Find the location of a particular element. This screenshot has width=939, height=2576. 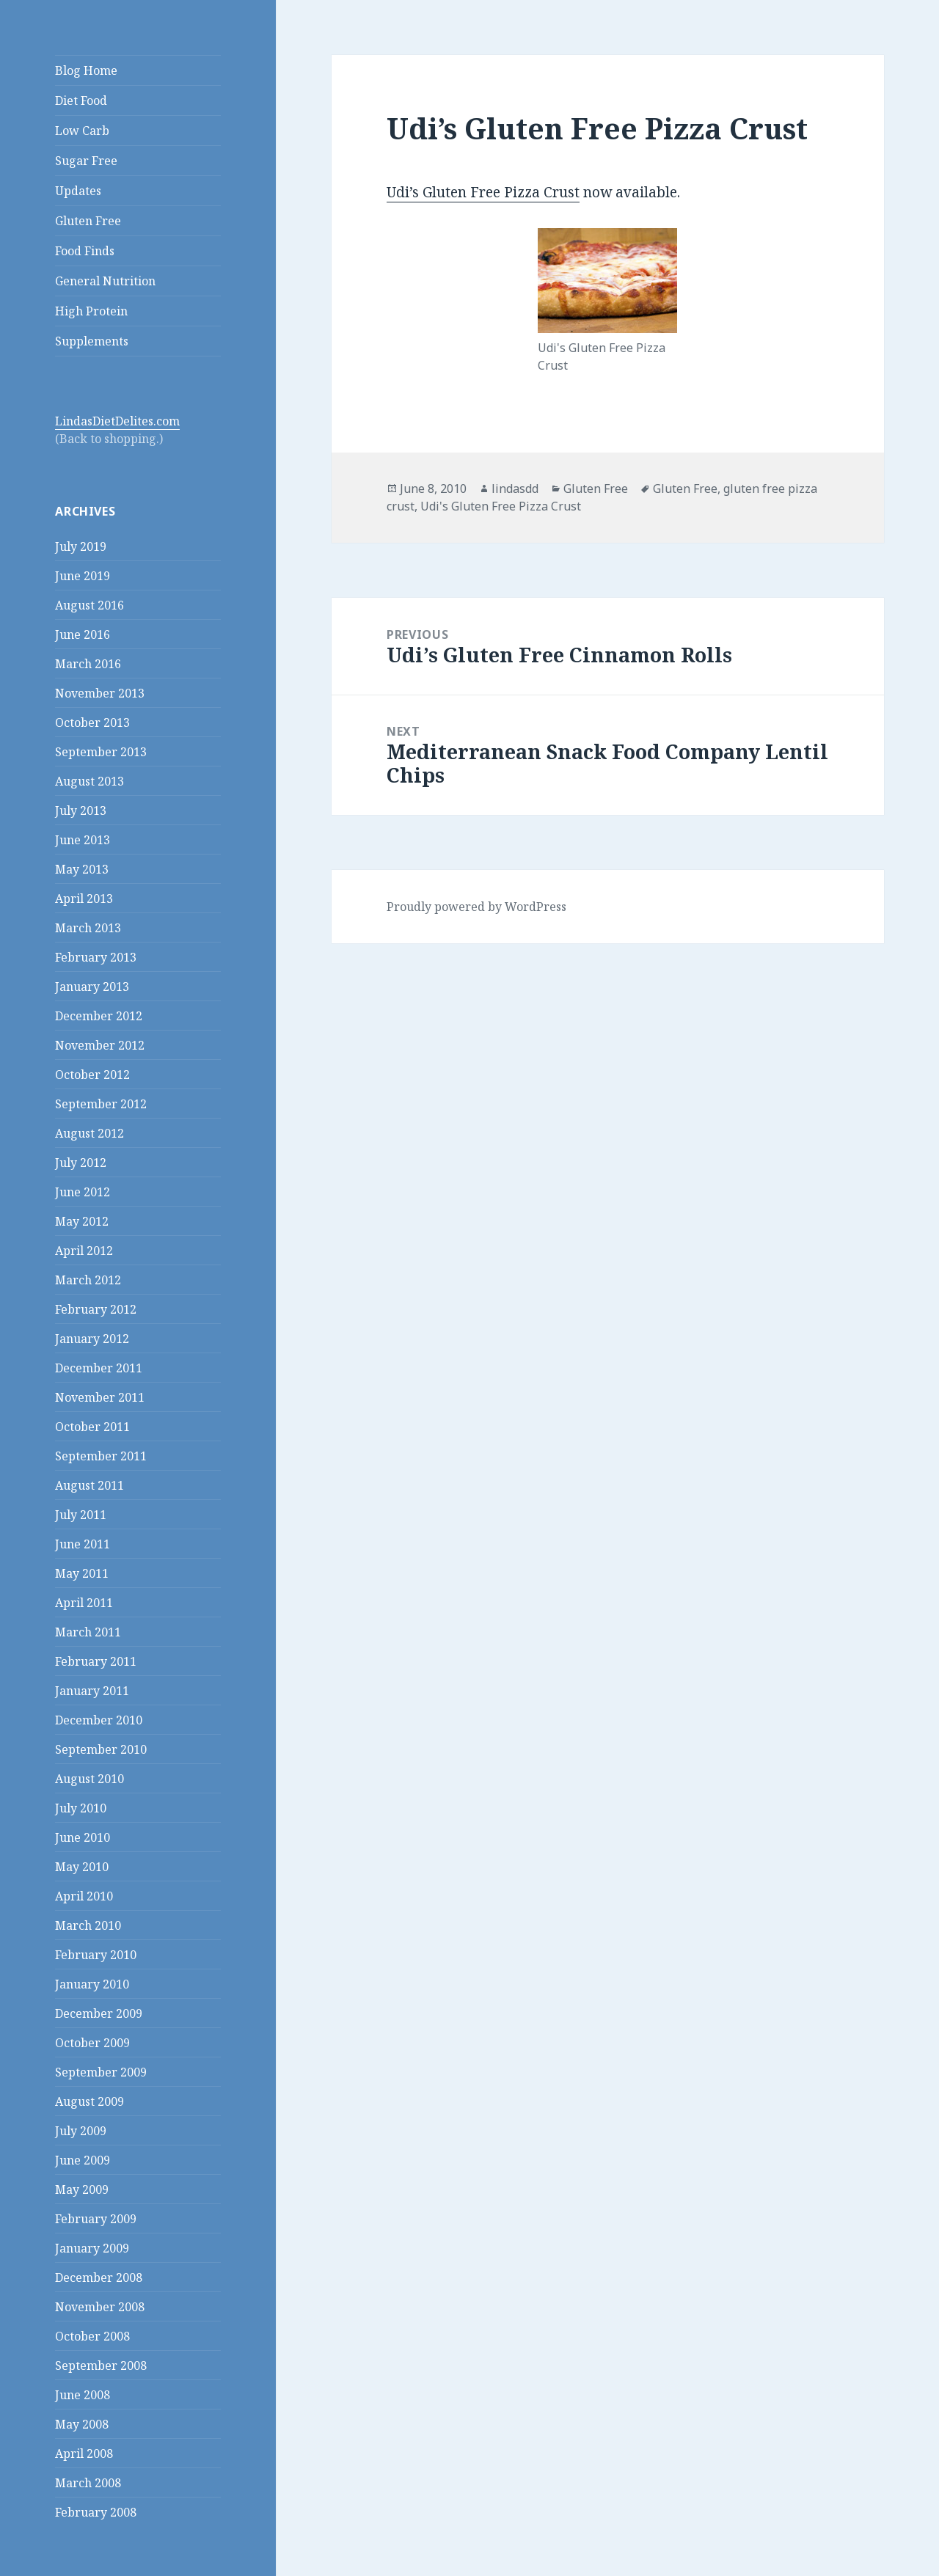

Gluten Free is located at coordinates (88, 221).